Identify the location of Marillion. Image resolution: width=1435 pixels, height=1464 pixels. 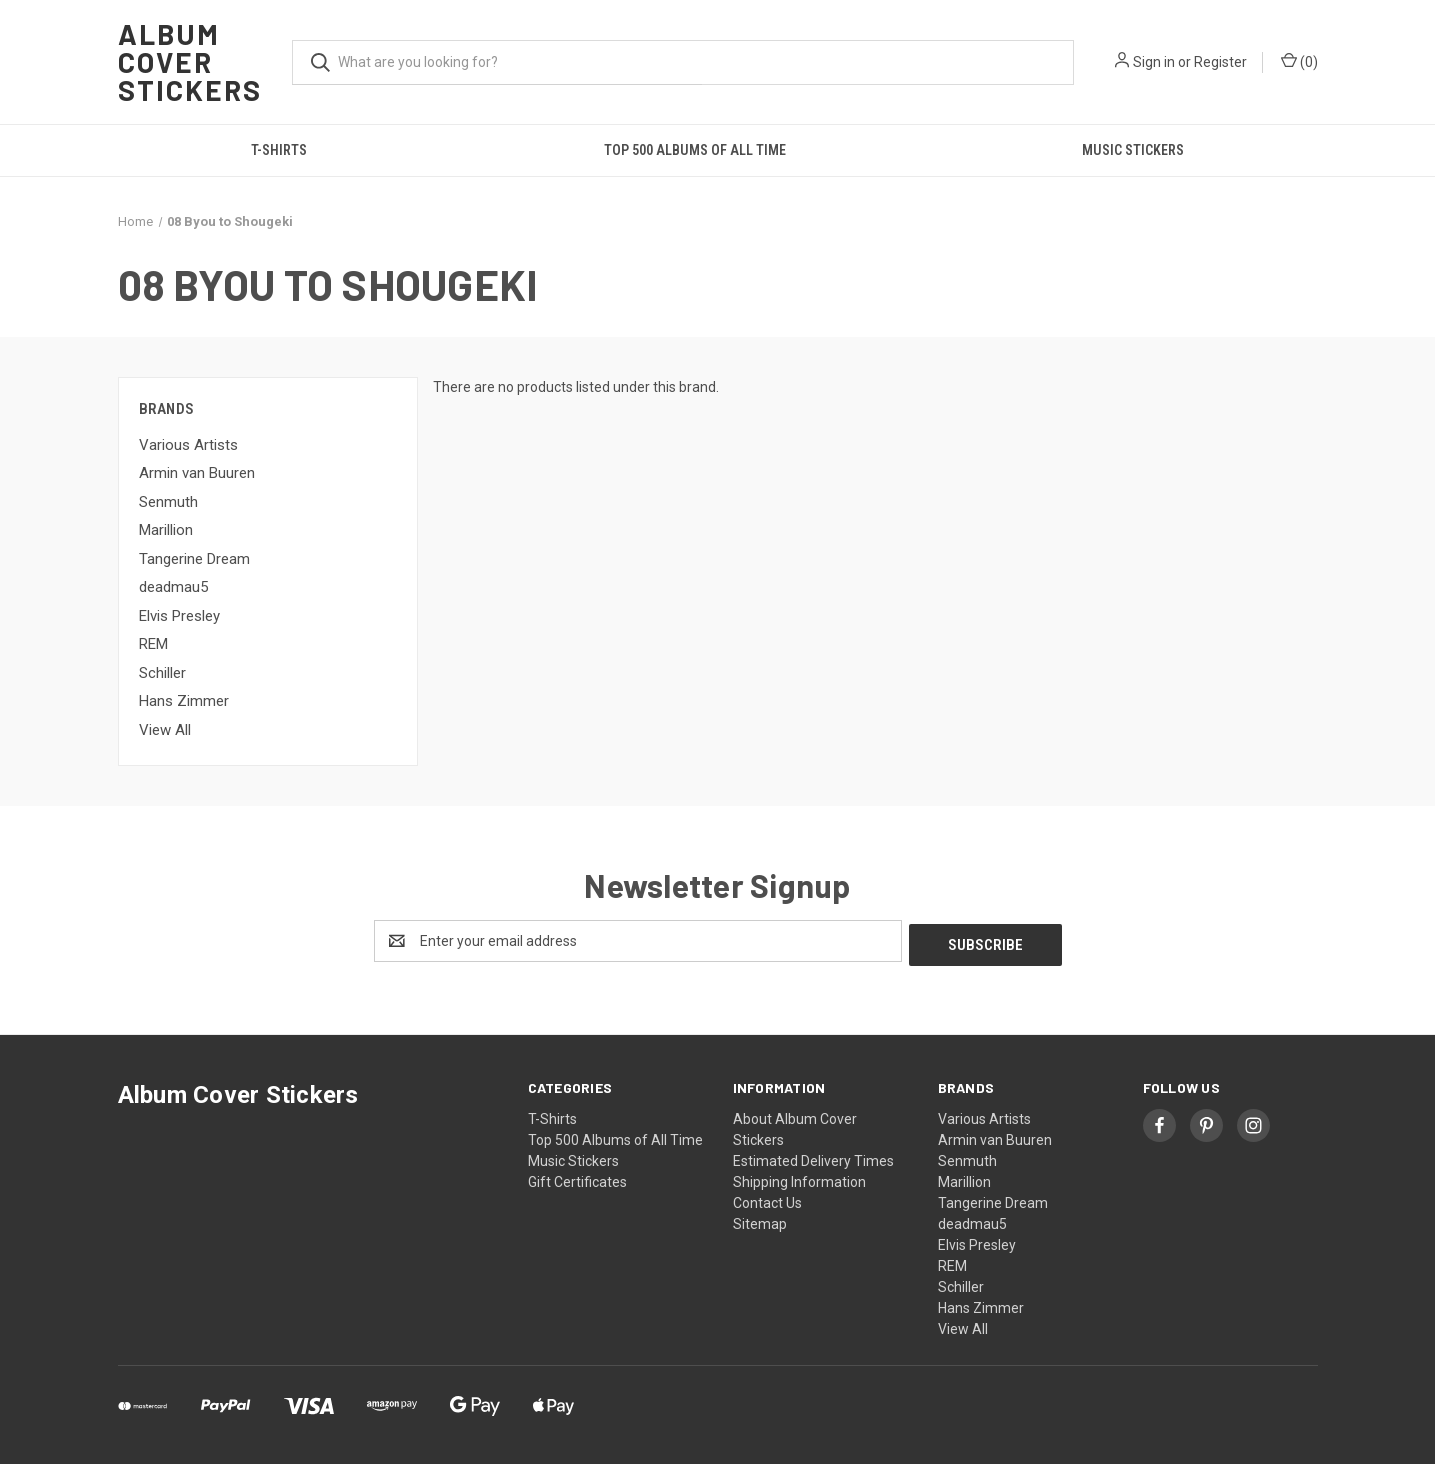
(166, 530).